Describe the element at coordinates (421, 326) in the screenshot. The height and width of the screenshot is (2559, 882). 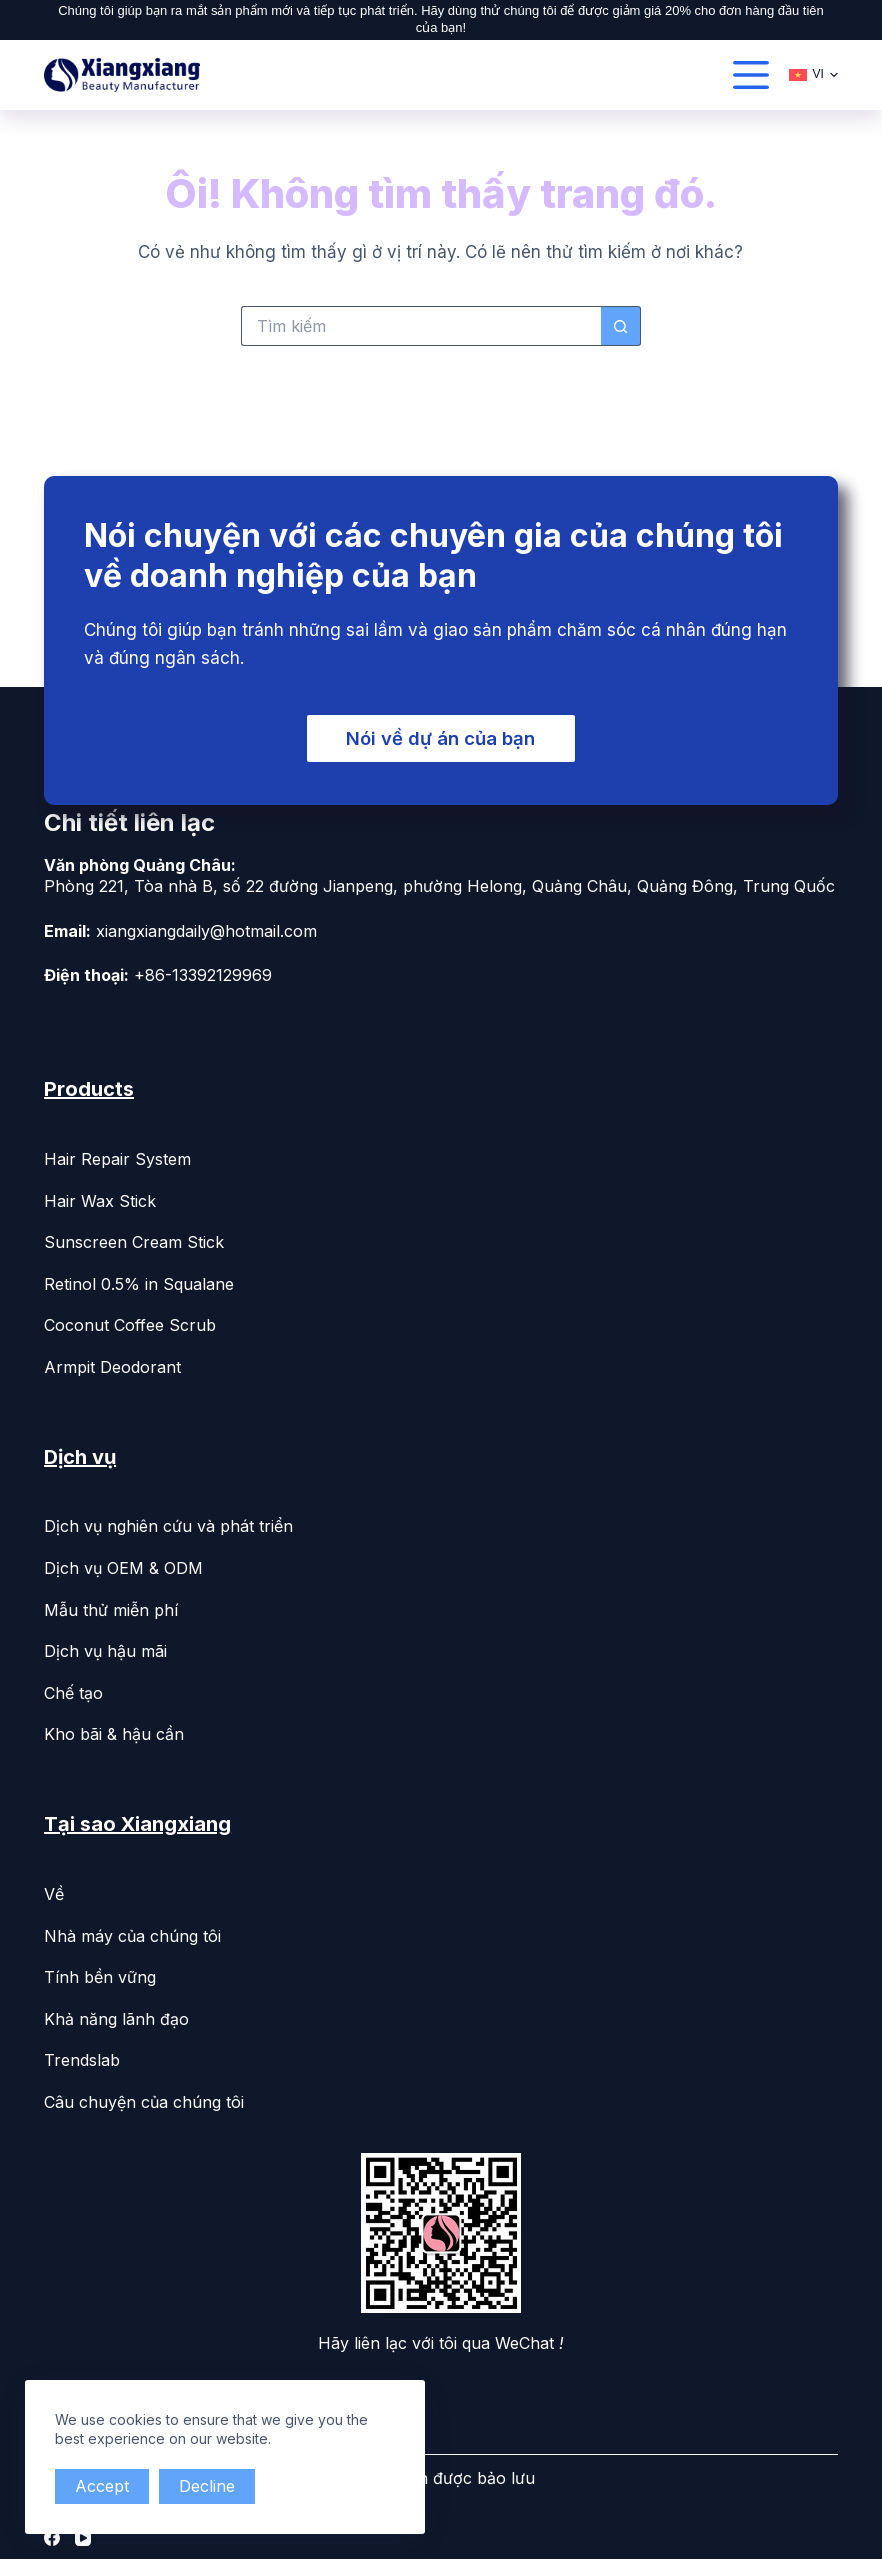
I see `[Search for...]` at that location.